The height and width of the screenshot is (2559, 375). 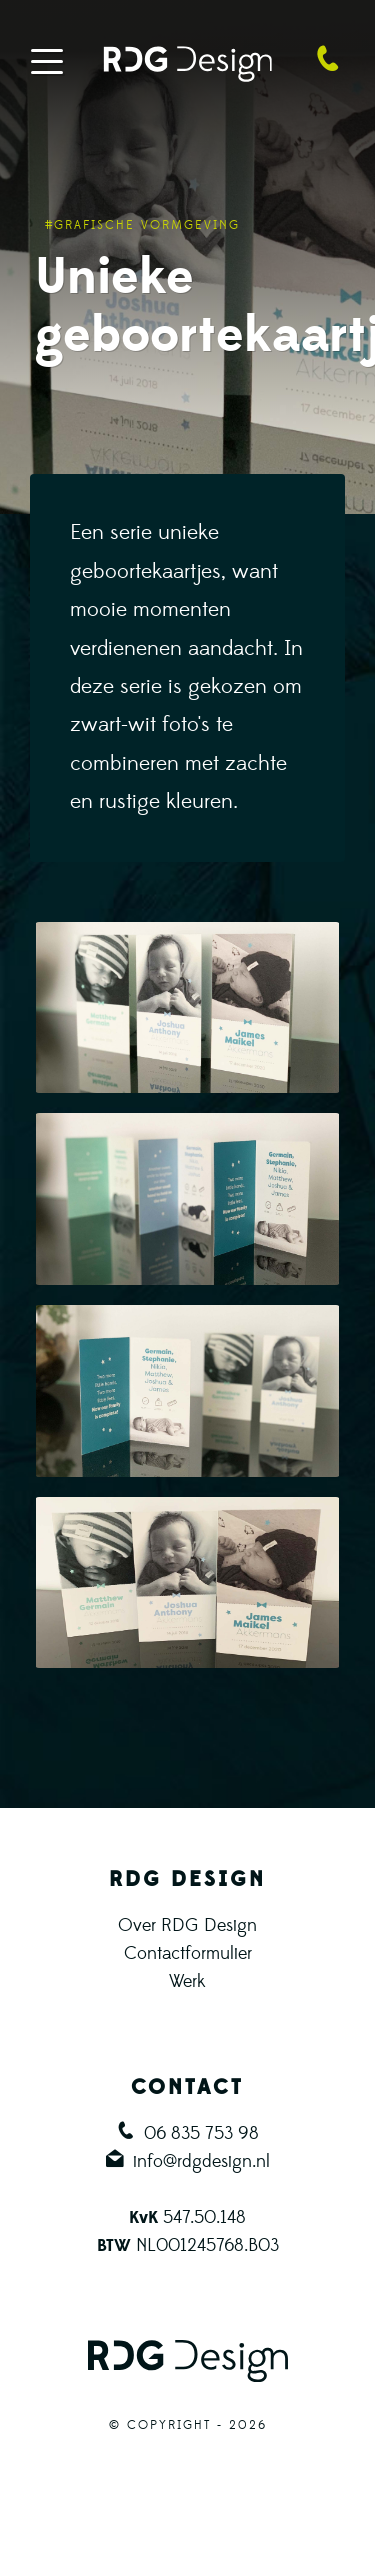 I want to click on Contactformulier, so click(x=188, y=1953).